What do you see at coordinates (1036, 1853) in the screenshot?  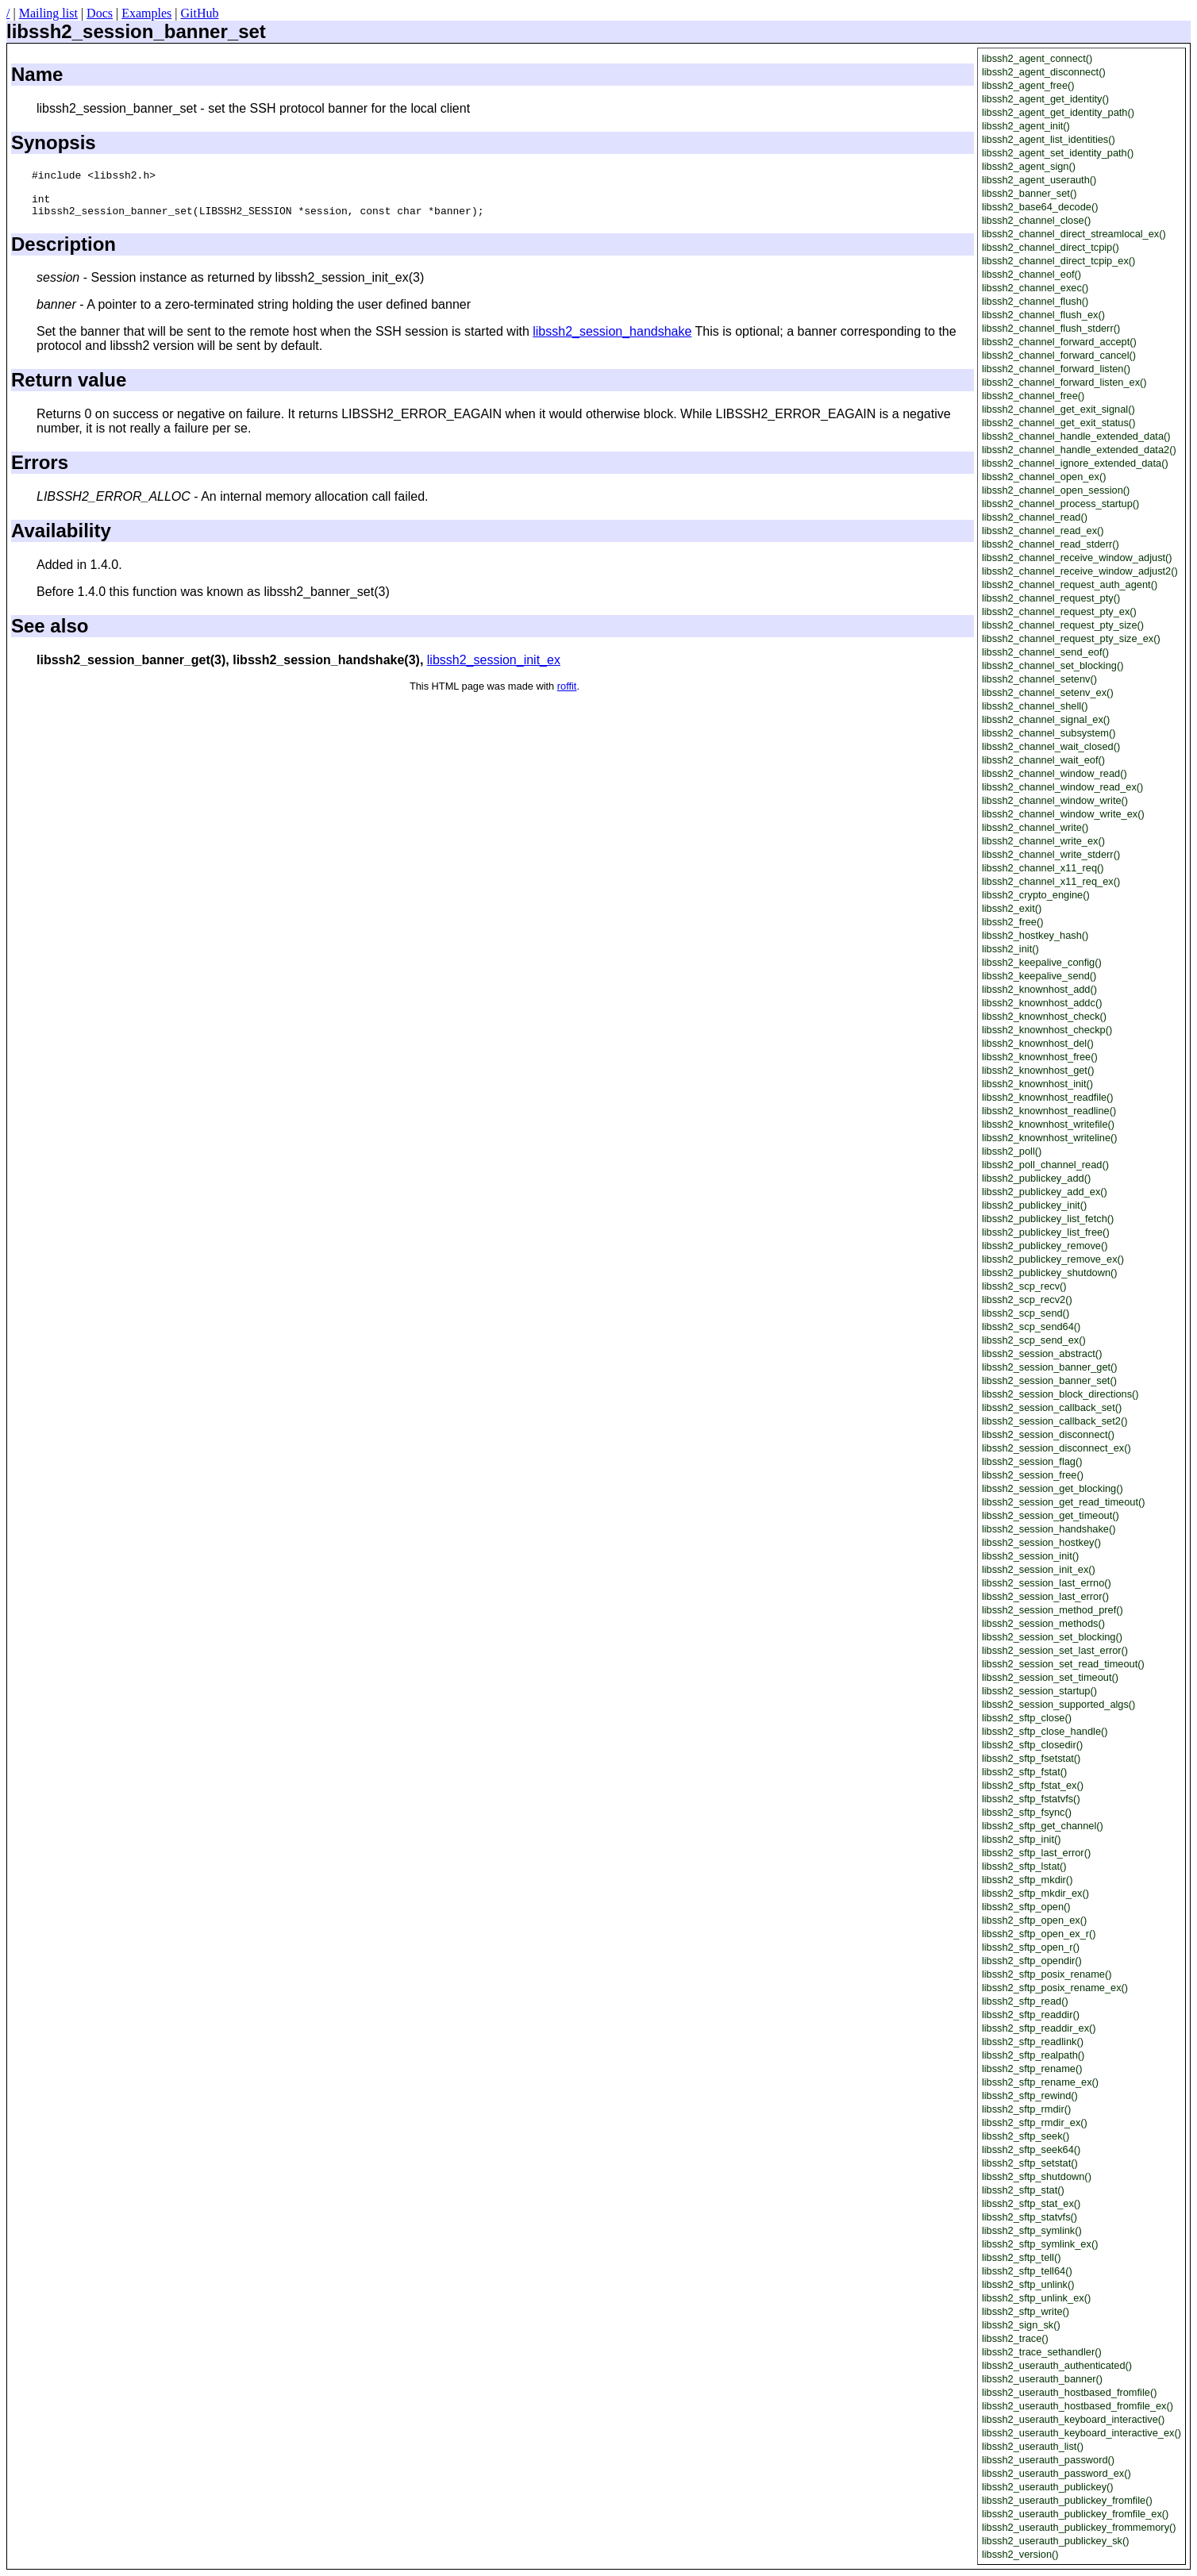 I see `libssh2_sftp_last_error()` at bounding box center [1036, 1853].